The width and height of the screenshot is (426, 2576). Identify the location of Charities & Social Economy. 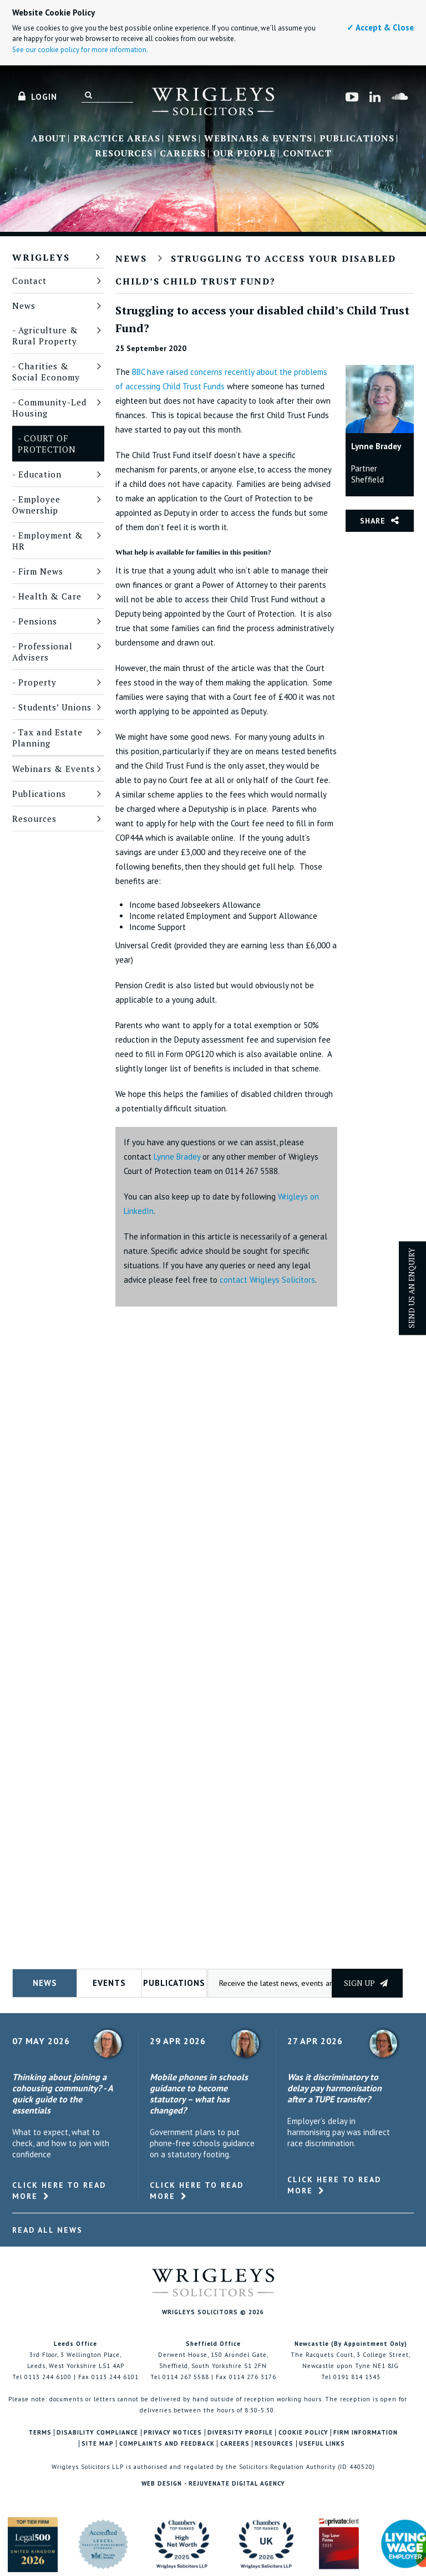
(46, 371).